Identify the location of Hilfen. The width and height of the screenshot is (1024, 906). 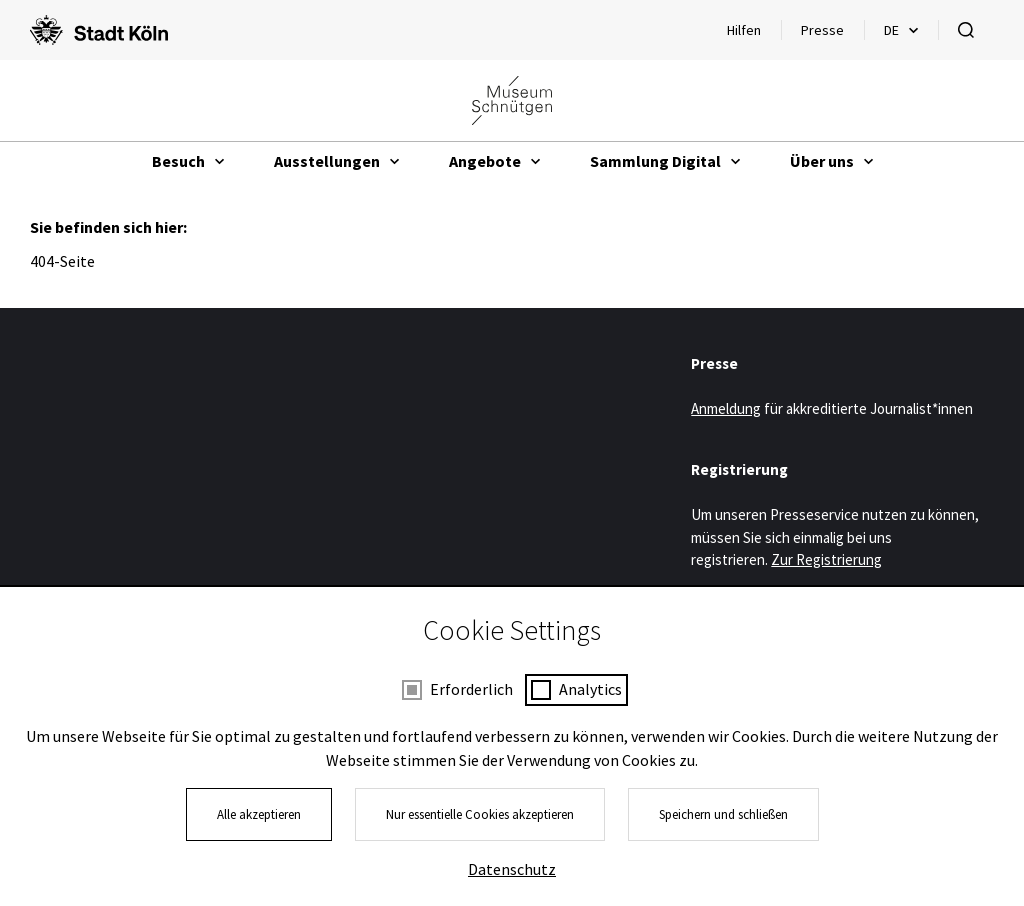
(753, 35).